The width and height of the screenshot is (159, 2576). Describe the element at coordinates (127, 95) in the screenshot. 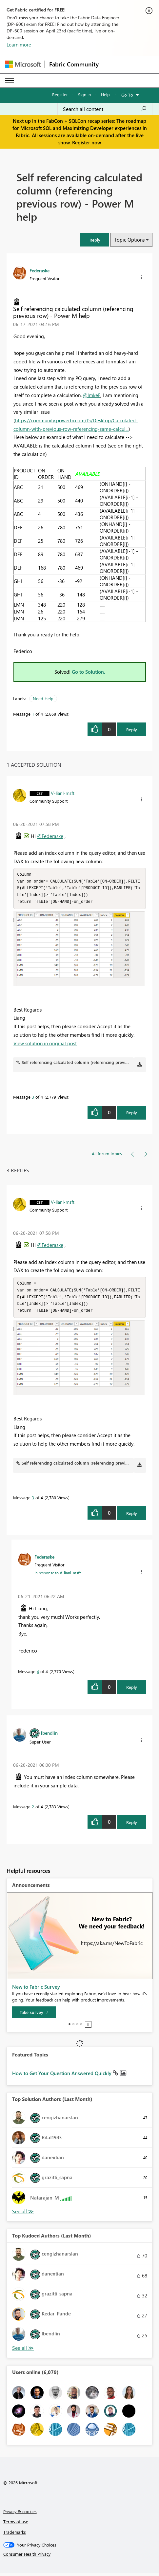

I see `Go To [button]` at that location.